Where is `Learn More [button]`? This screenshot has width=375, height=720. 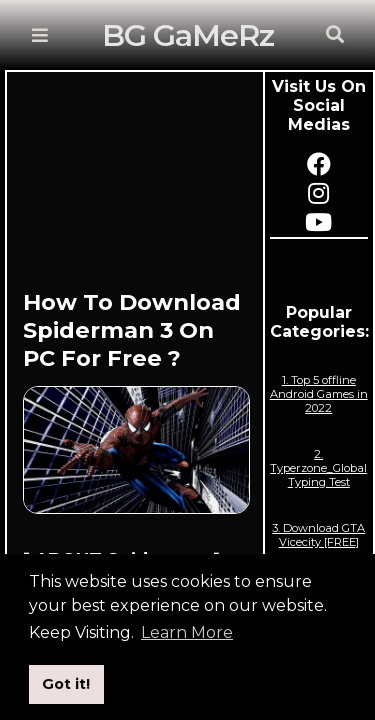
Learn More [button] is located at coordinates (187, 632).